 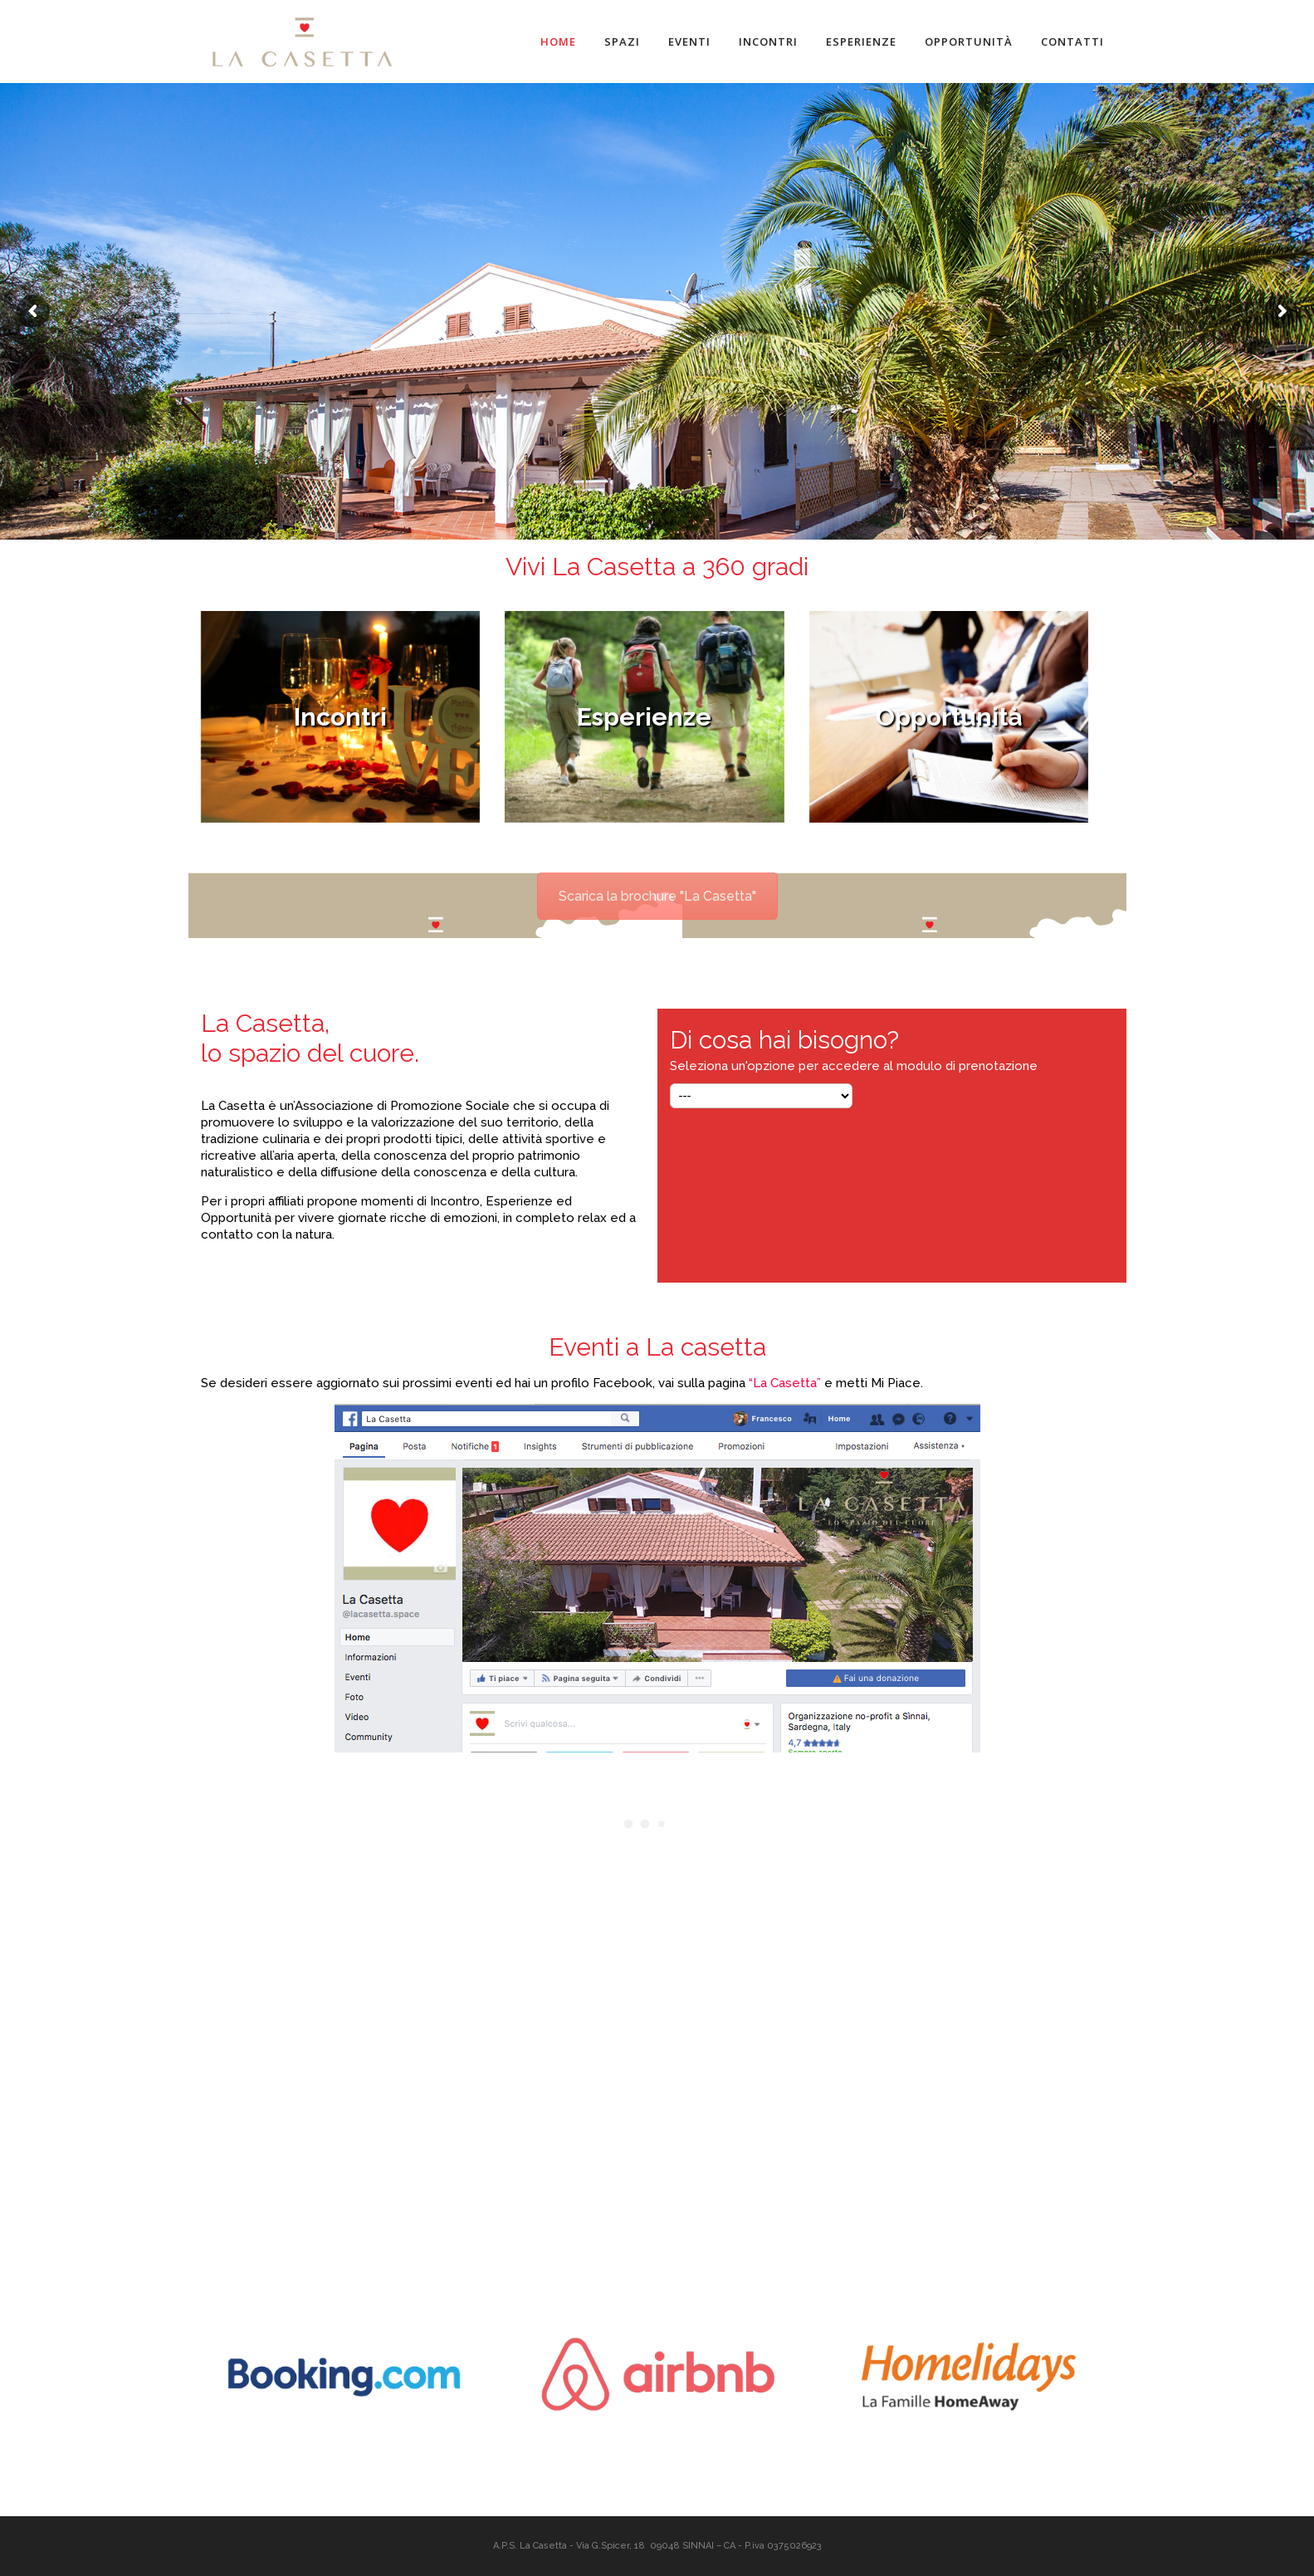 I want to click on Contatti, so click(x=1072, y=41).